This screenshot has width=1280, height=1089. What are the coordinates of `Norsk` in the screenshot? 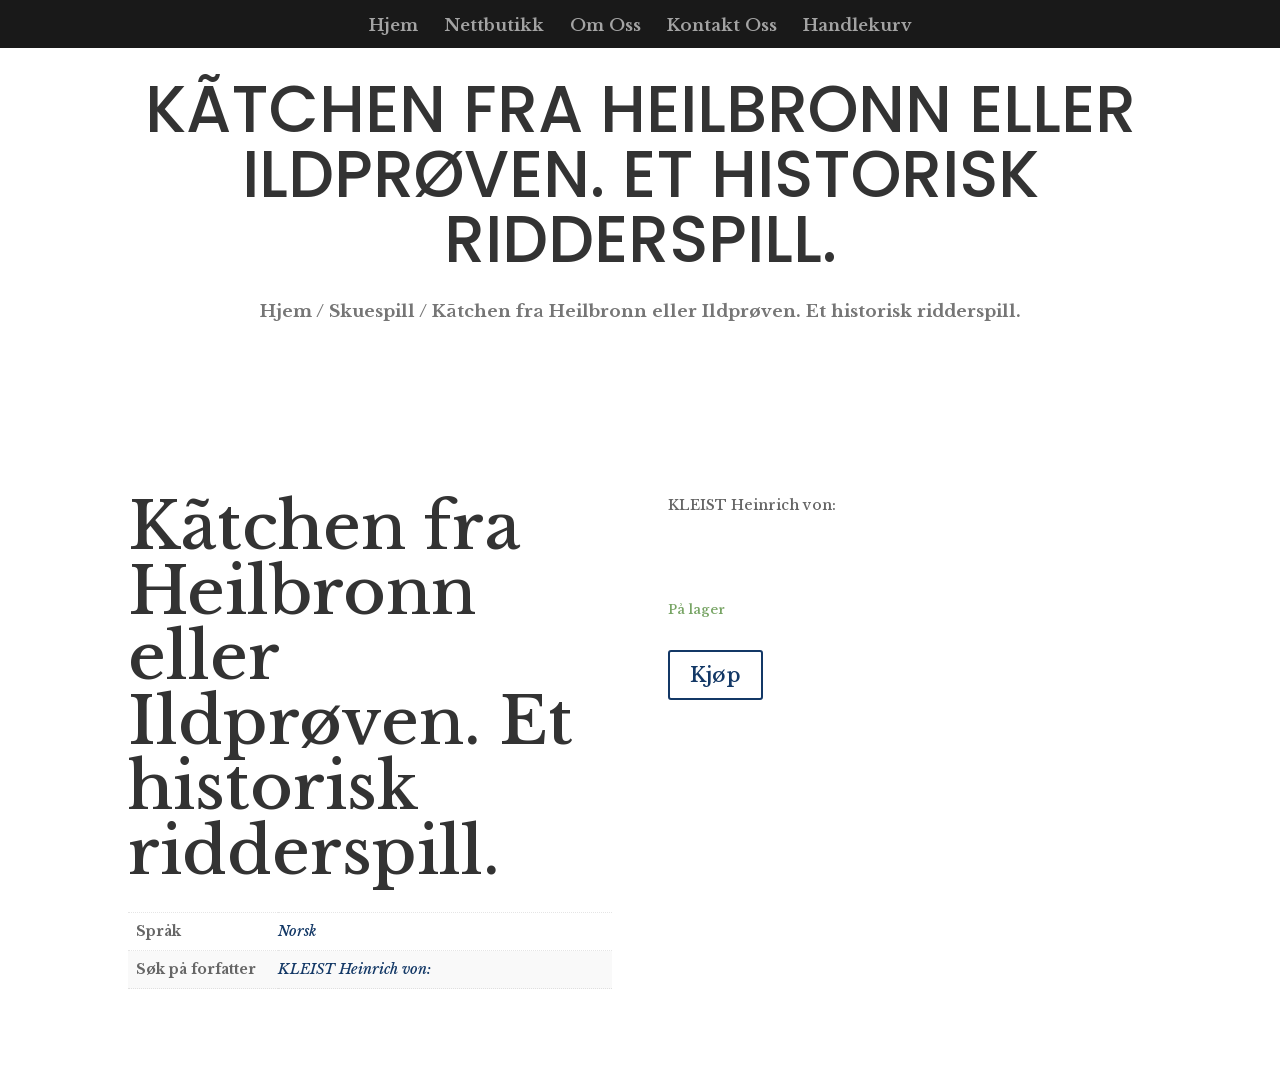 It's located at (297, 931).